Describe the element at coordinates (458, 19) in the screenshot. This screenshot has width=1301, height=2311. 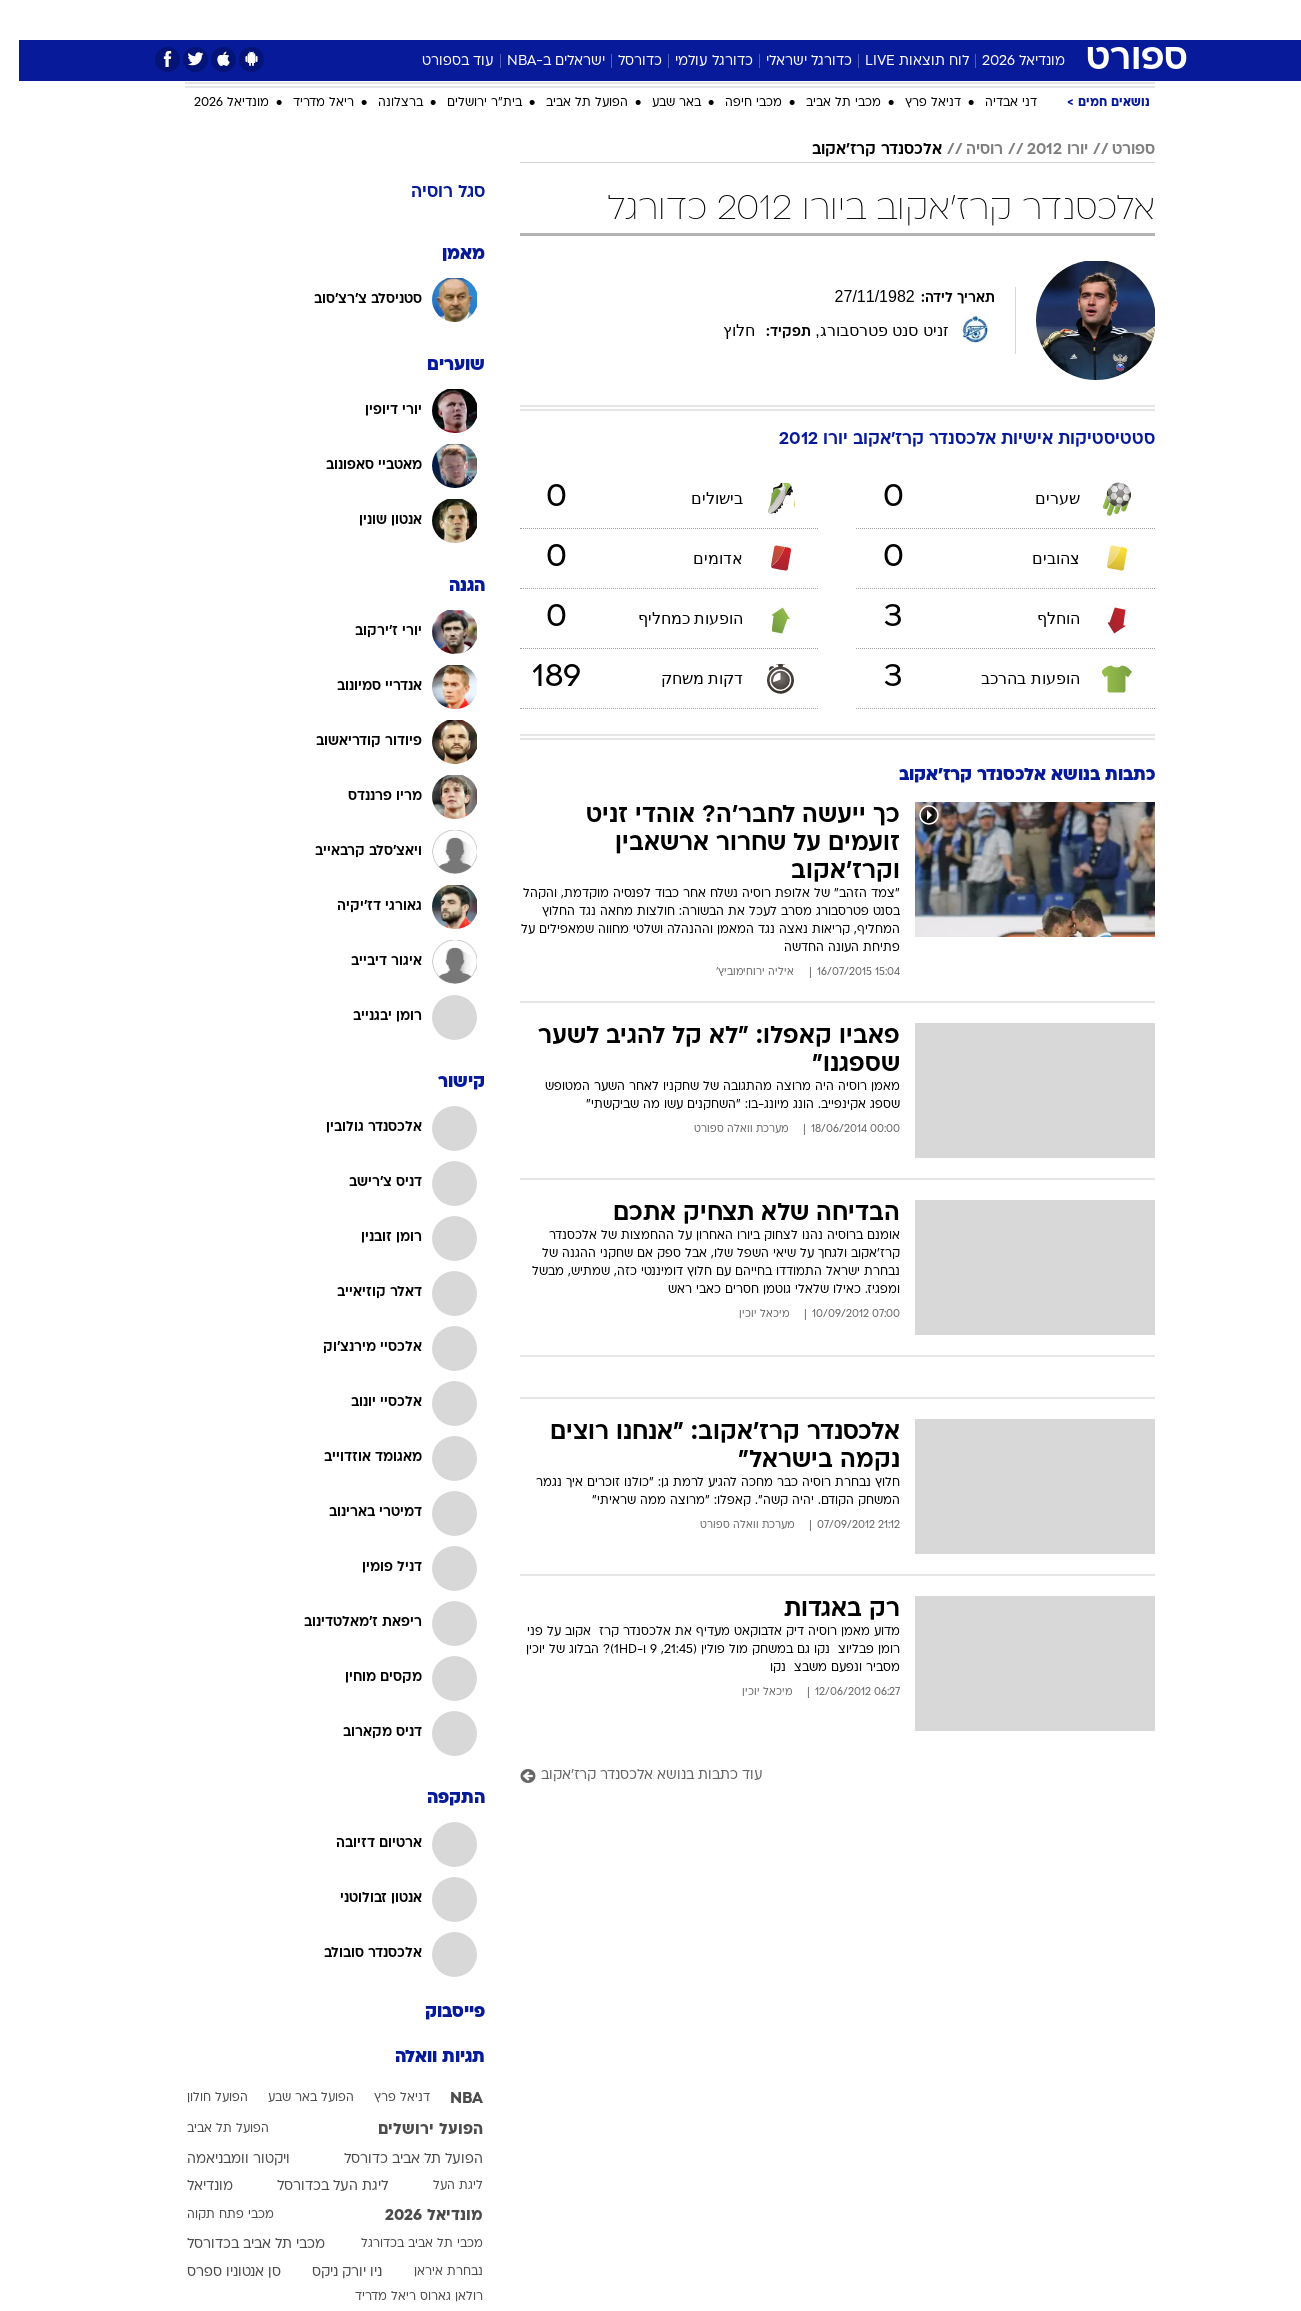
I see `טכנולוגיה` at that location.